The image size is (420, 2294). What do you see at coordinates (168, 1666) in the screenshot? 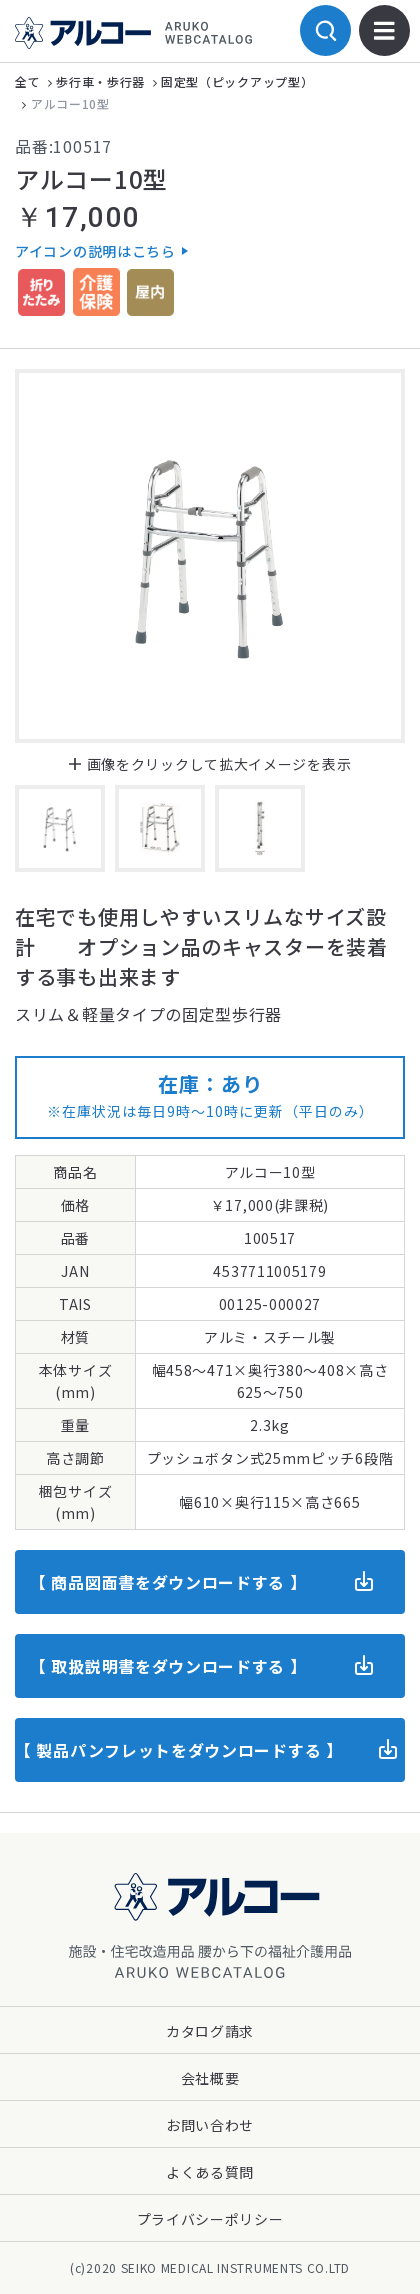
I see `【 取扱説明書をダウンロードする 】` at bounding box center [168, 1666].